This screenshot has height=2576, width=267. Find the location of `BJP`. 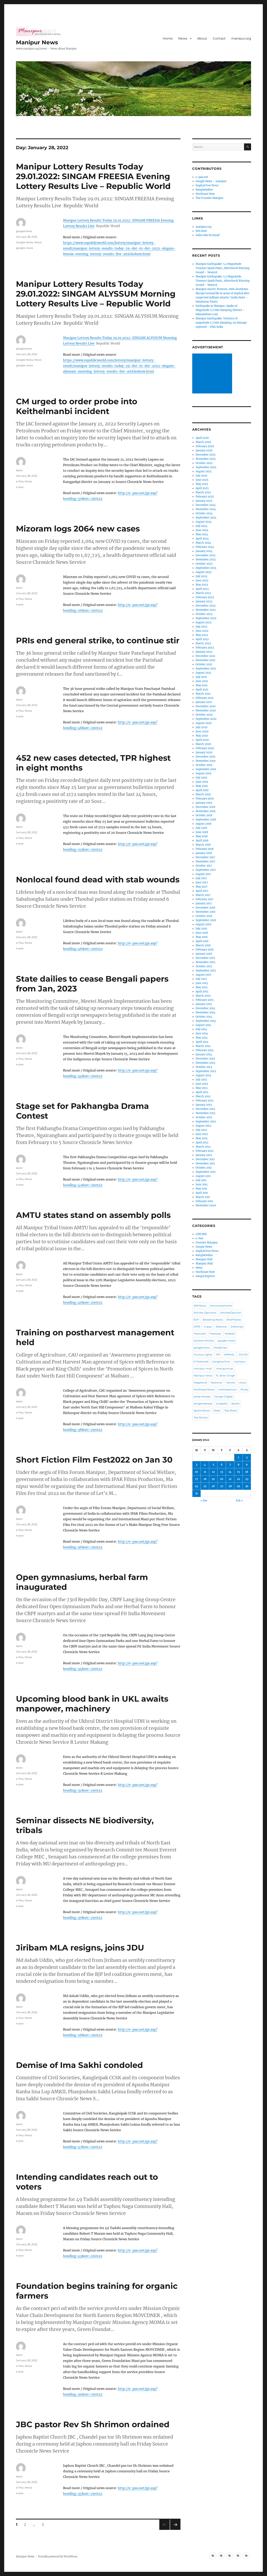

BJP is located at coordinates (196, 1319).